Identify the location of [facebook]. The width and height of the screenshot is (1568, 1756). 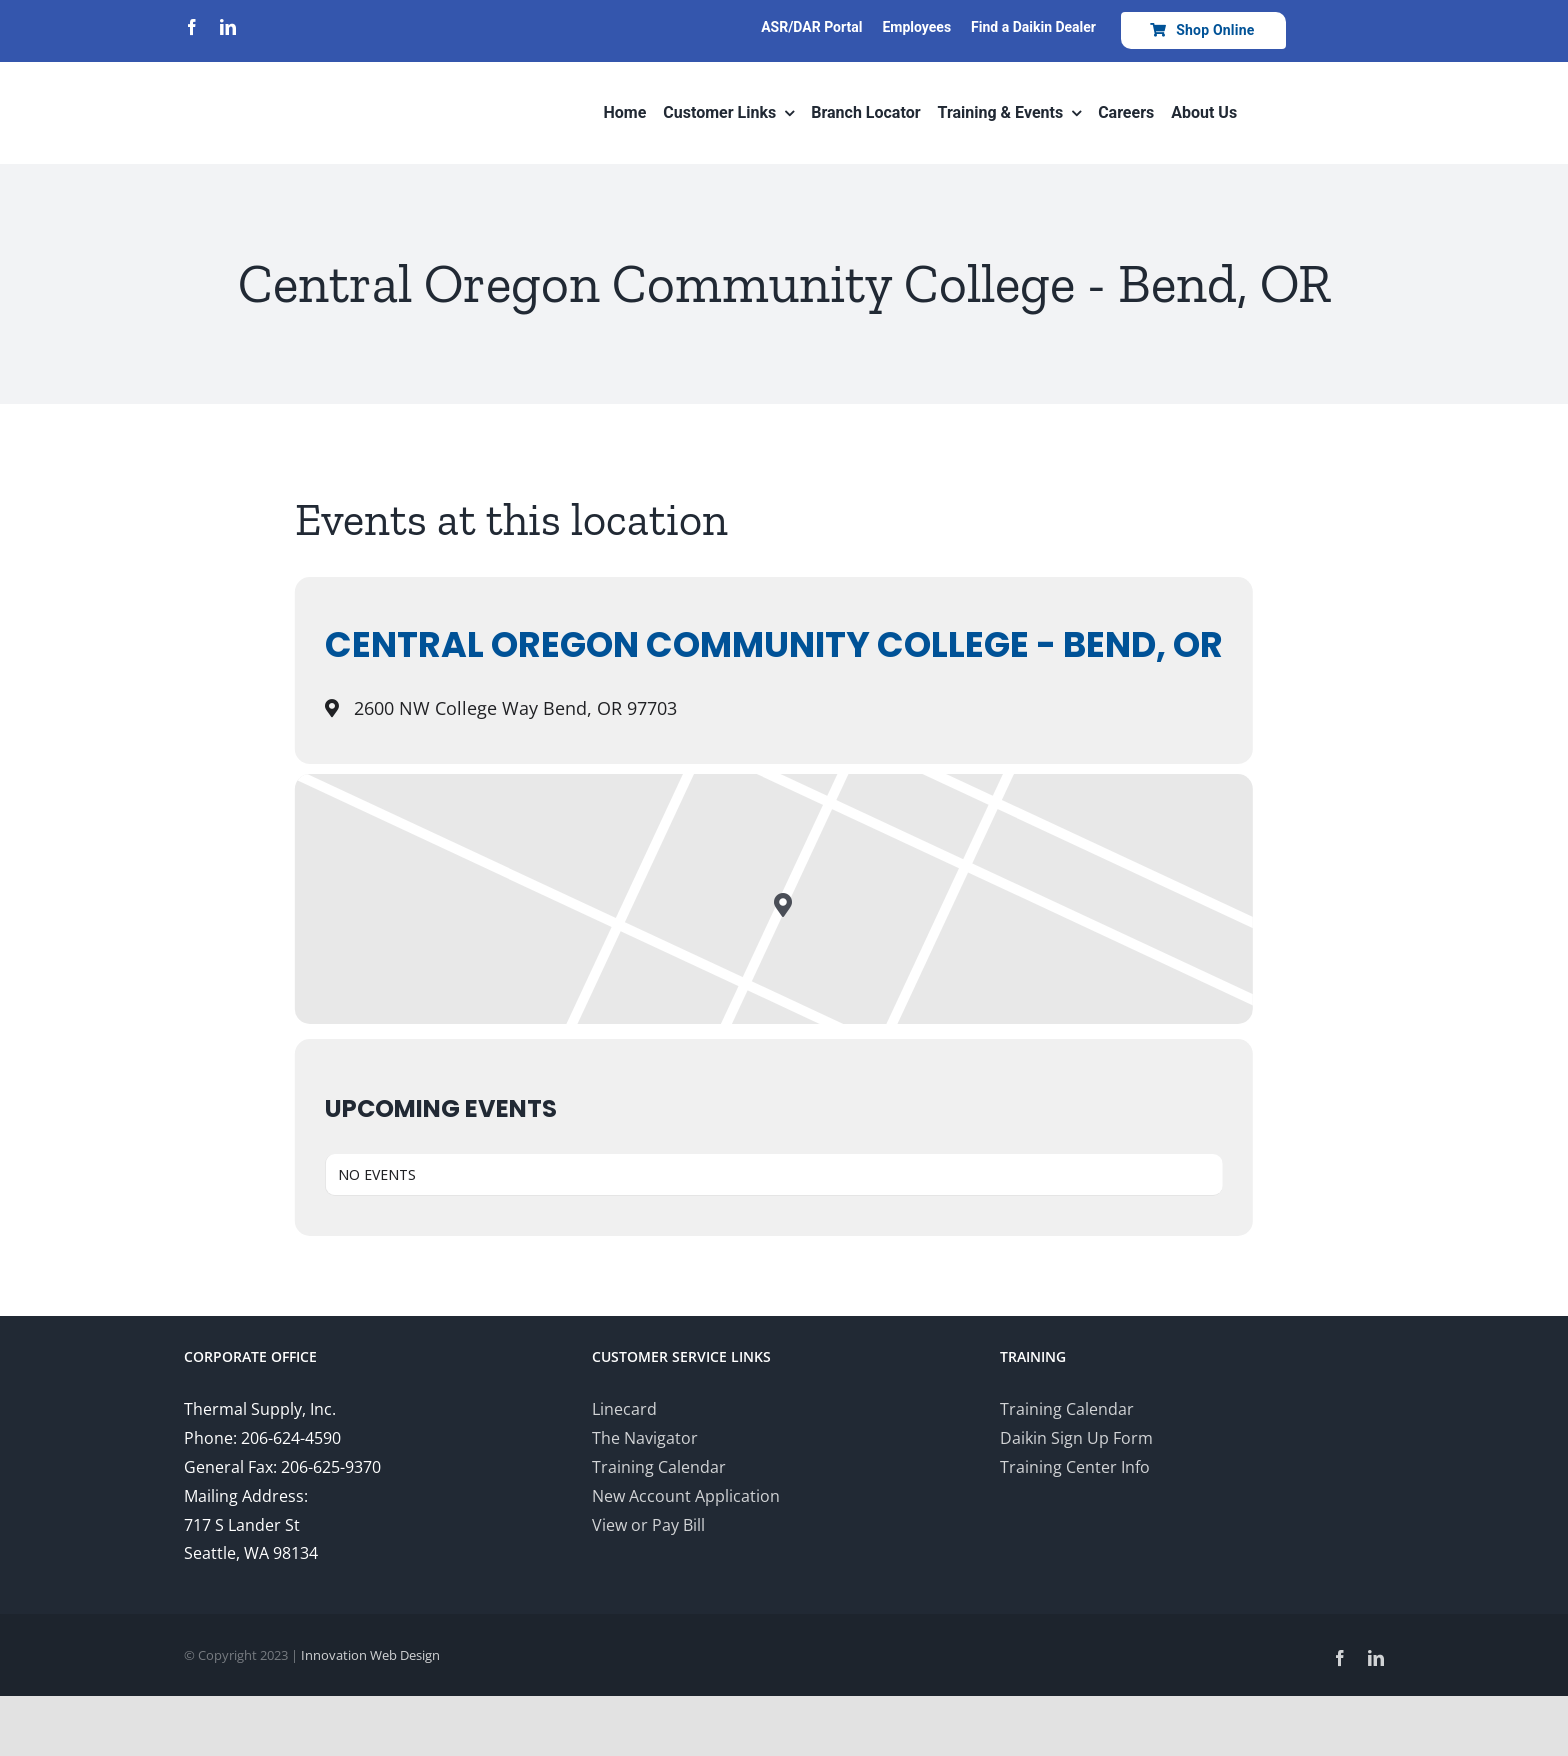
(192, 27).